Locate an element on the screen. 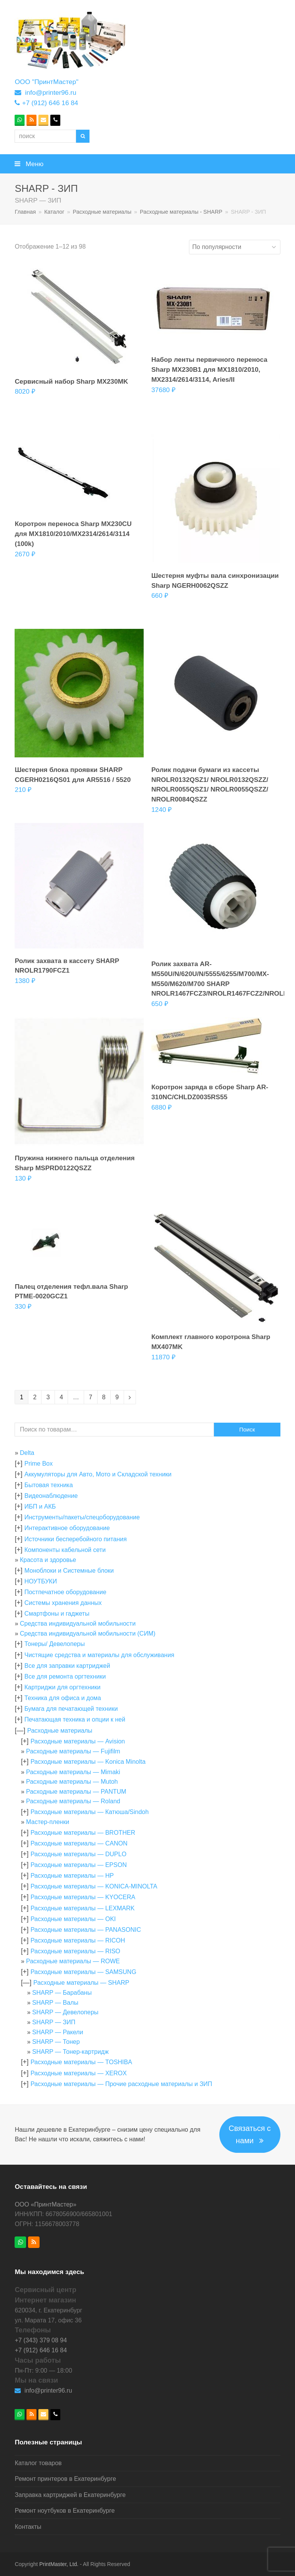  Картриджи для оргтехники is located at coordinates (62, 1687).